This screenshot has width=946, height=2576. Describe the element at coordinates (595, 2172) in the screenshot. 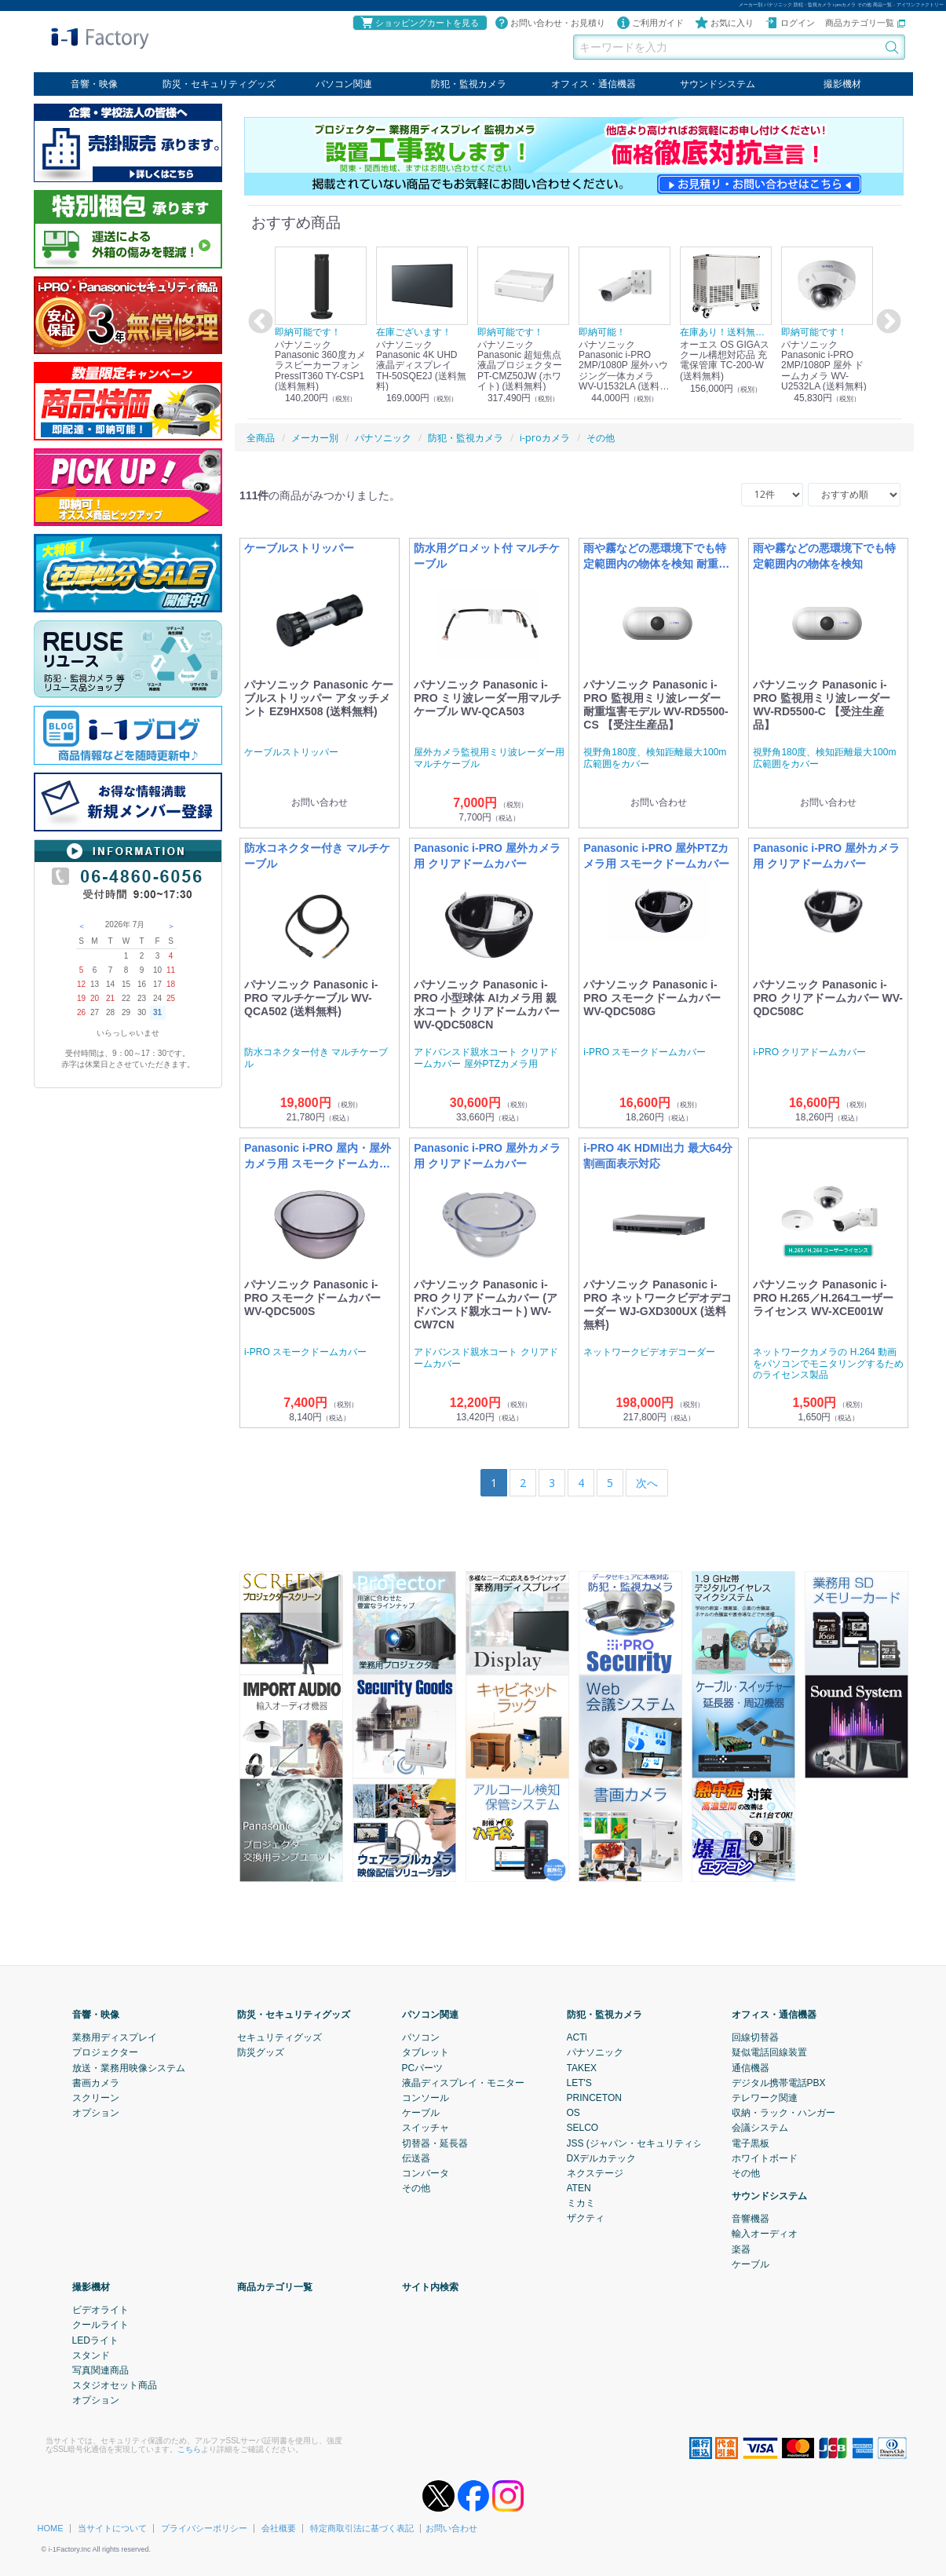

I see `ネクステージ` at that location.